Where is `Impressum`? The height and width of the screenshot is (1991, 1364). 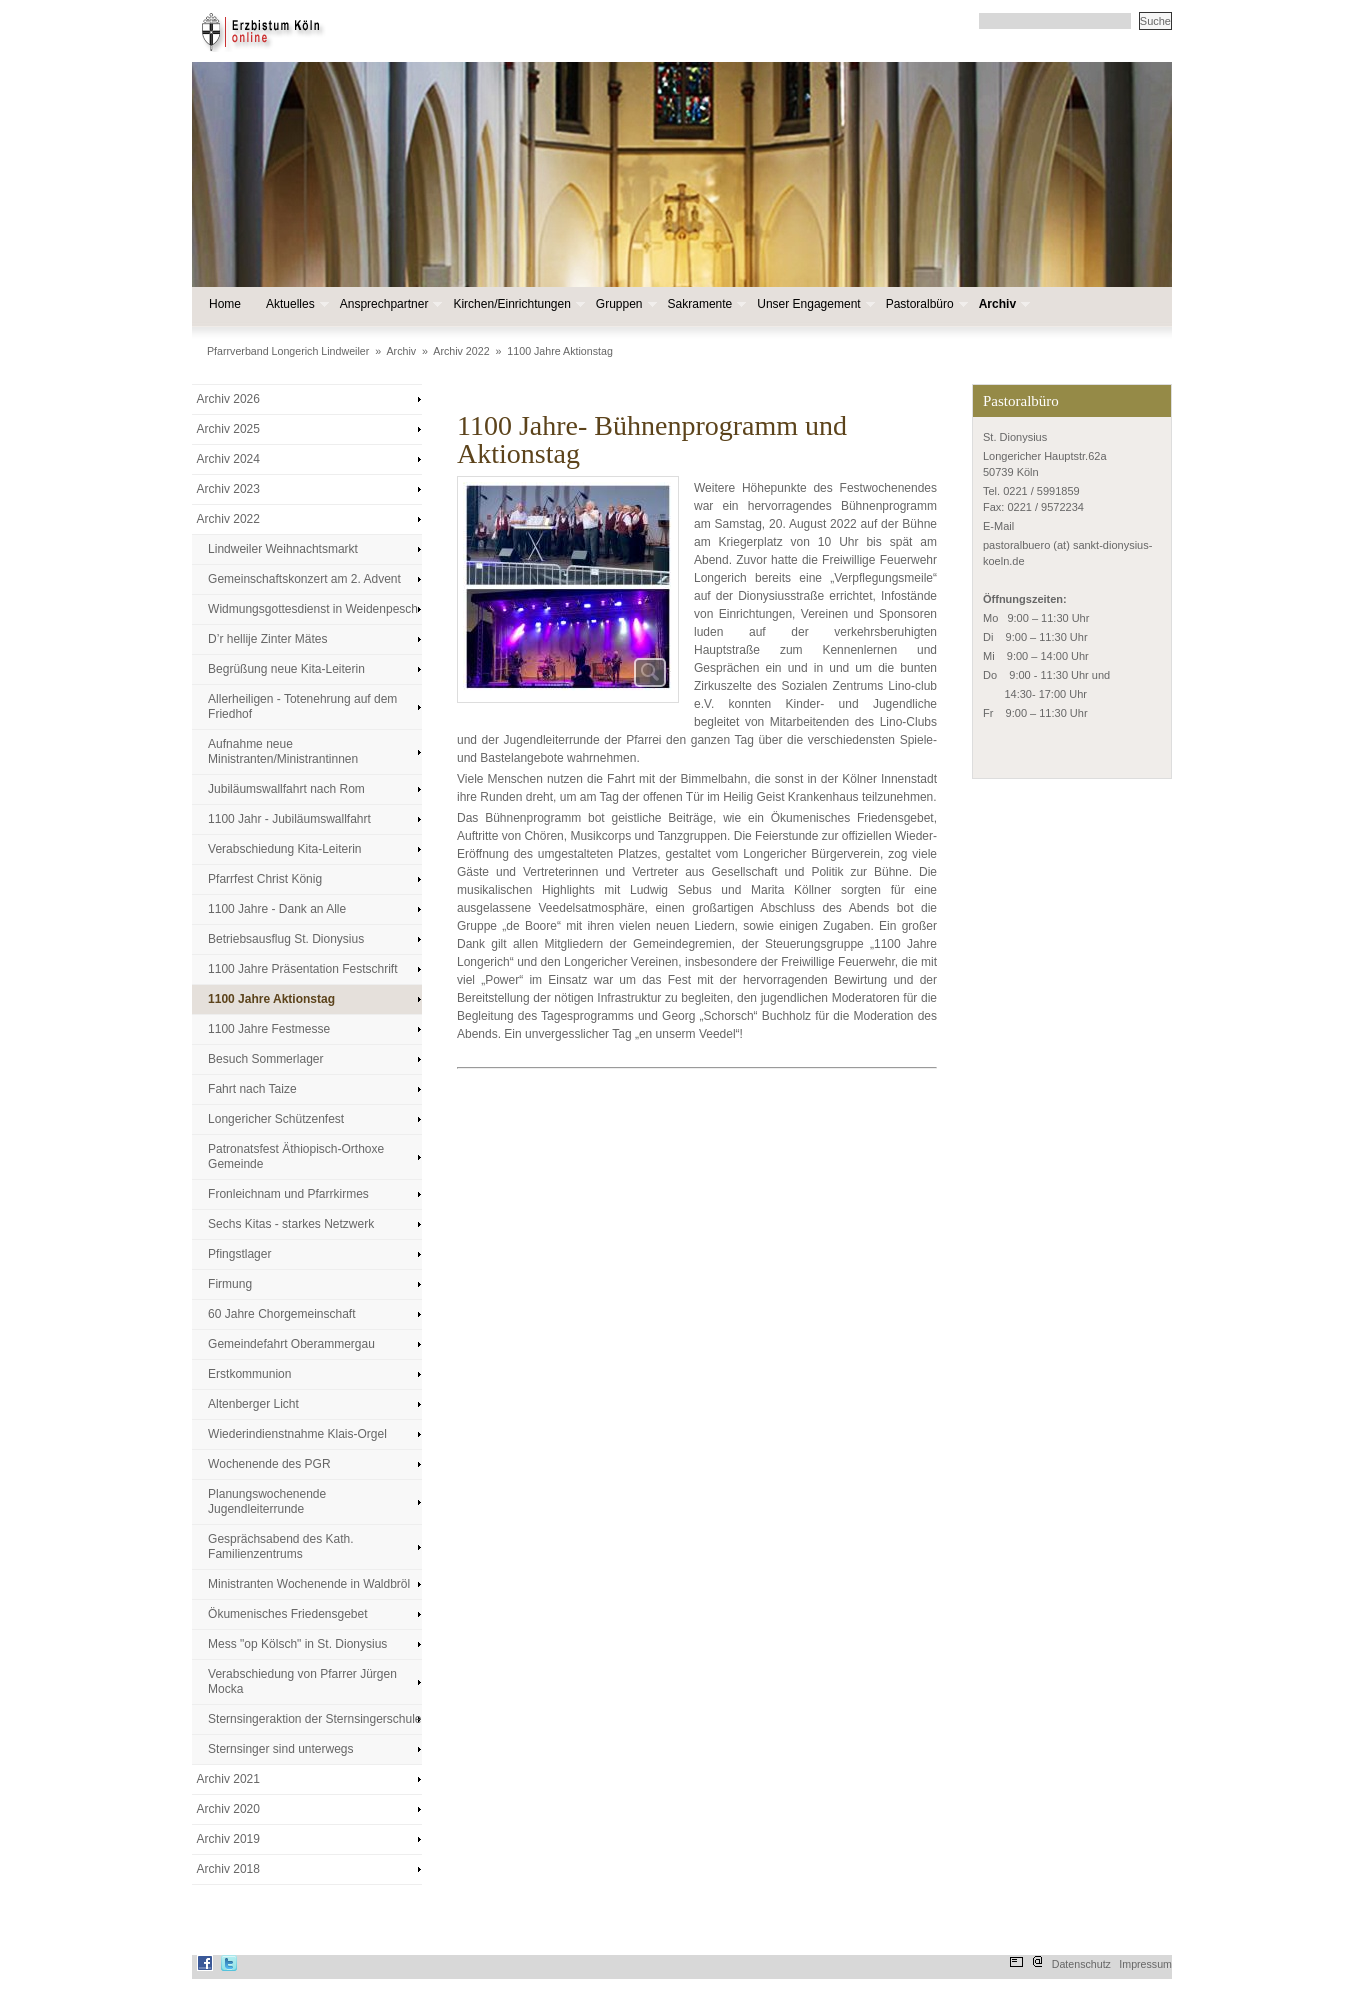 Impressum is located at coordinates (1145, 1964).